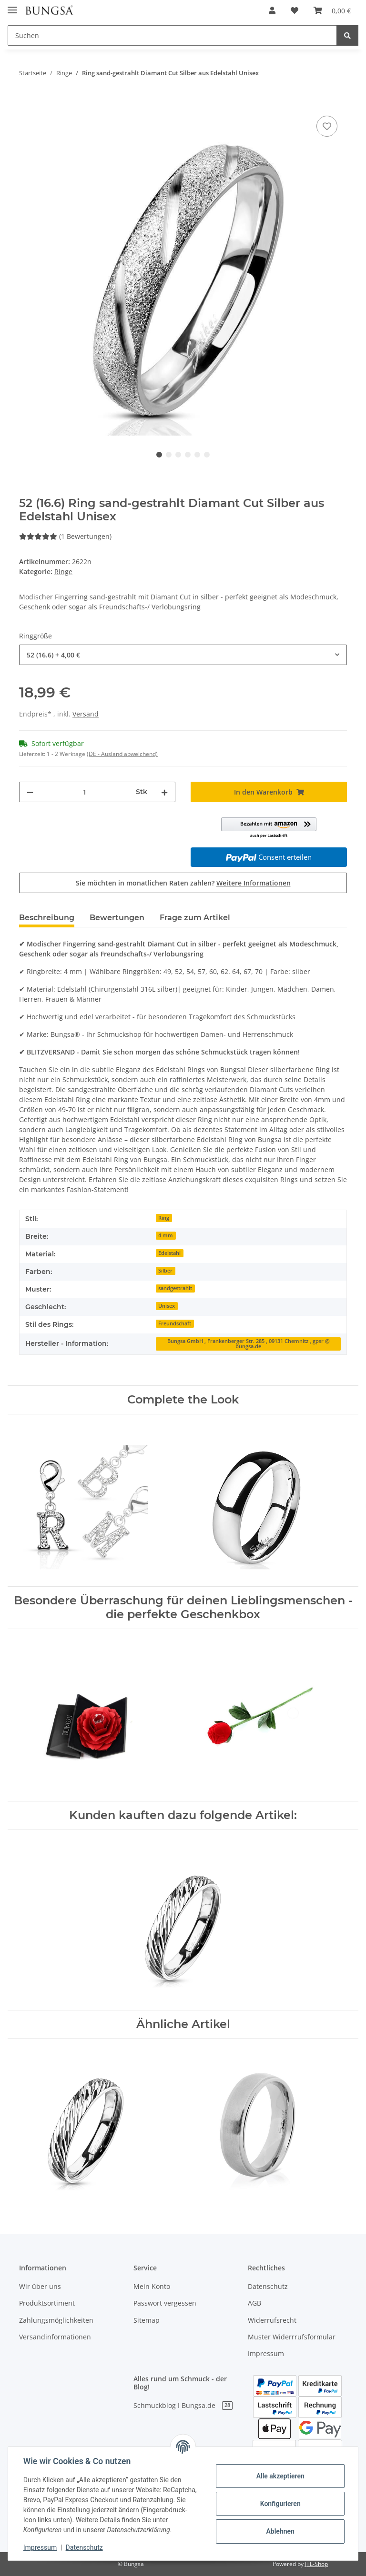  Describe the element at coordinates (280, 2503) in the screenshot. I see `Konfigurieren` at that location.